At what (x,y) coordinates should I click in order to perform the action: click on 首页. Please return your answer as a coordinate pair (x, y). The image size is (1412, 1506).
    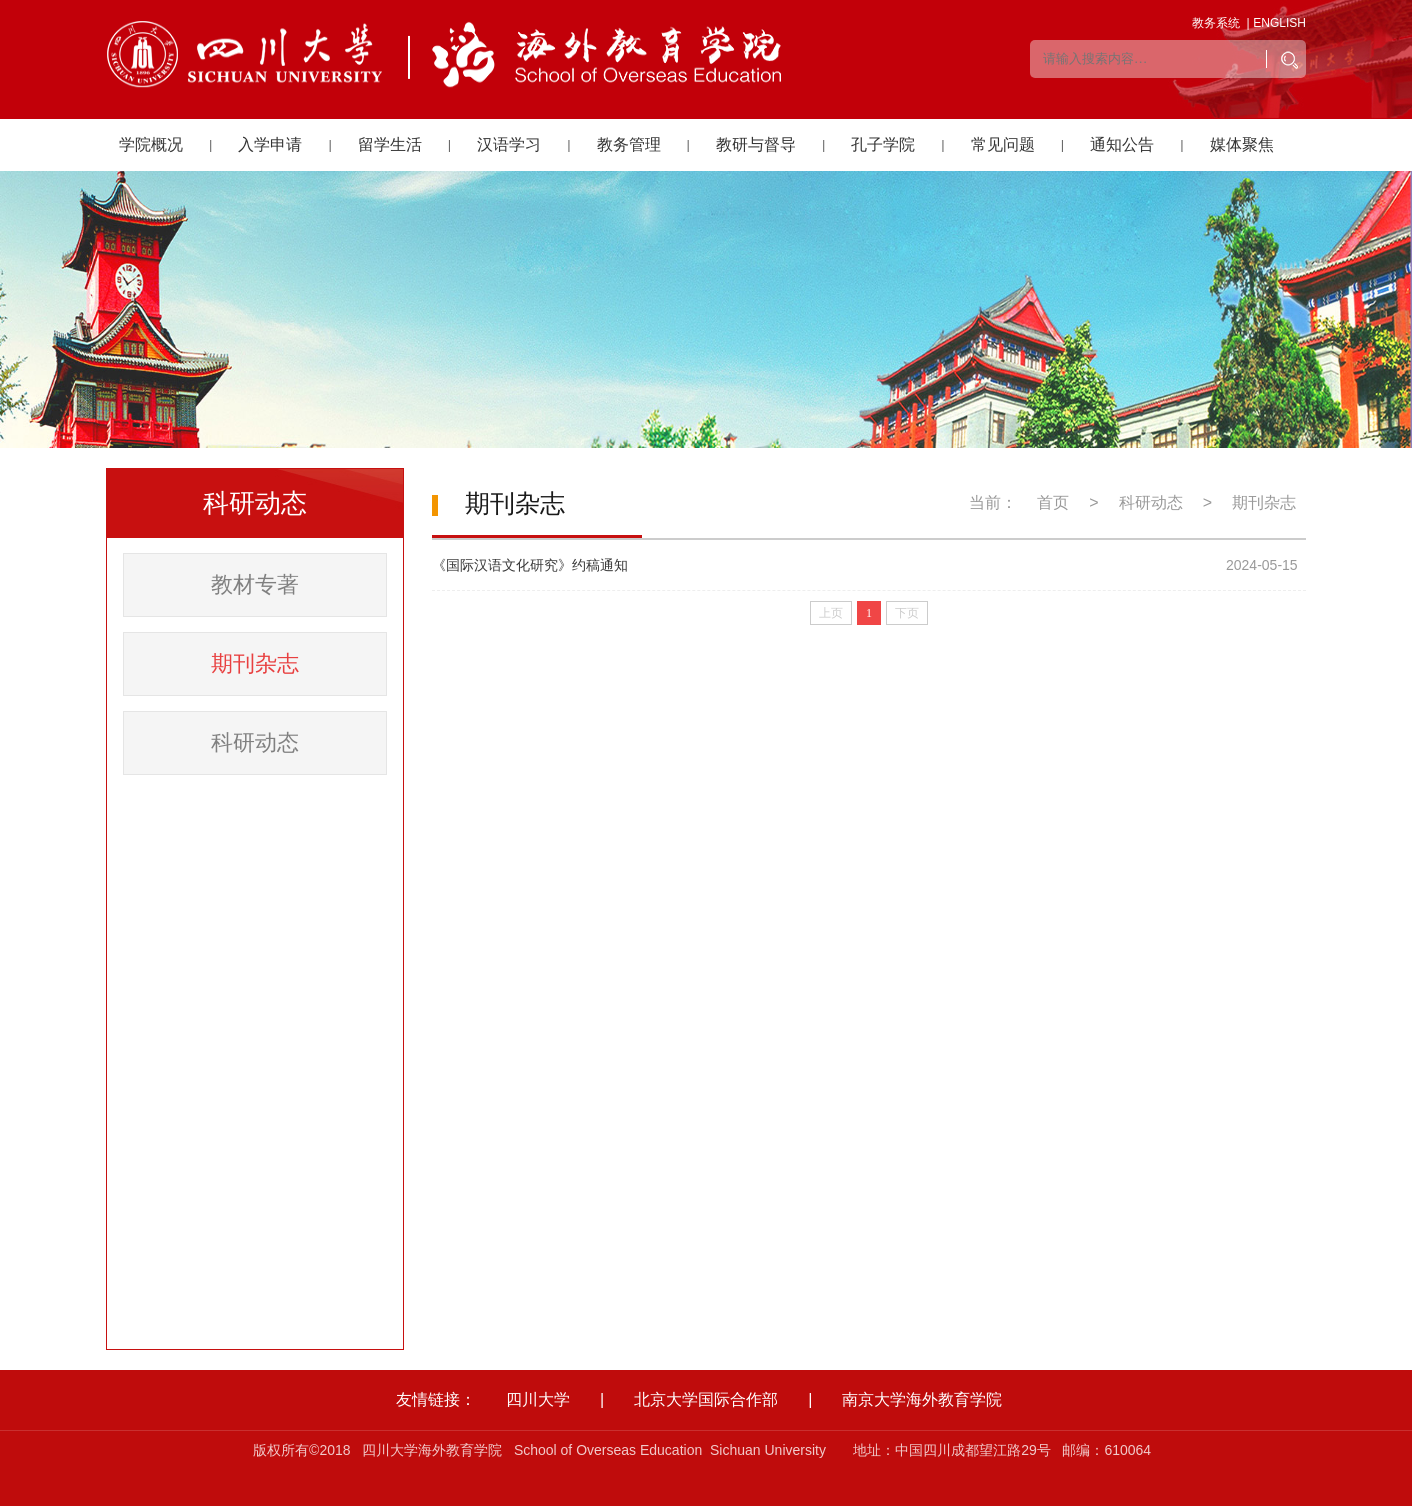
    Looking at the image, I should click on (1053, 502).